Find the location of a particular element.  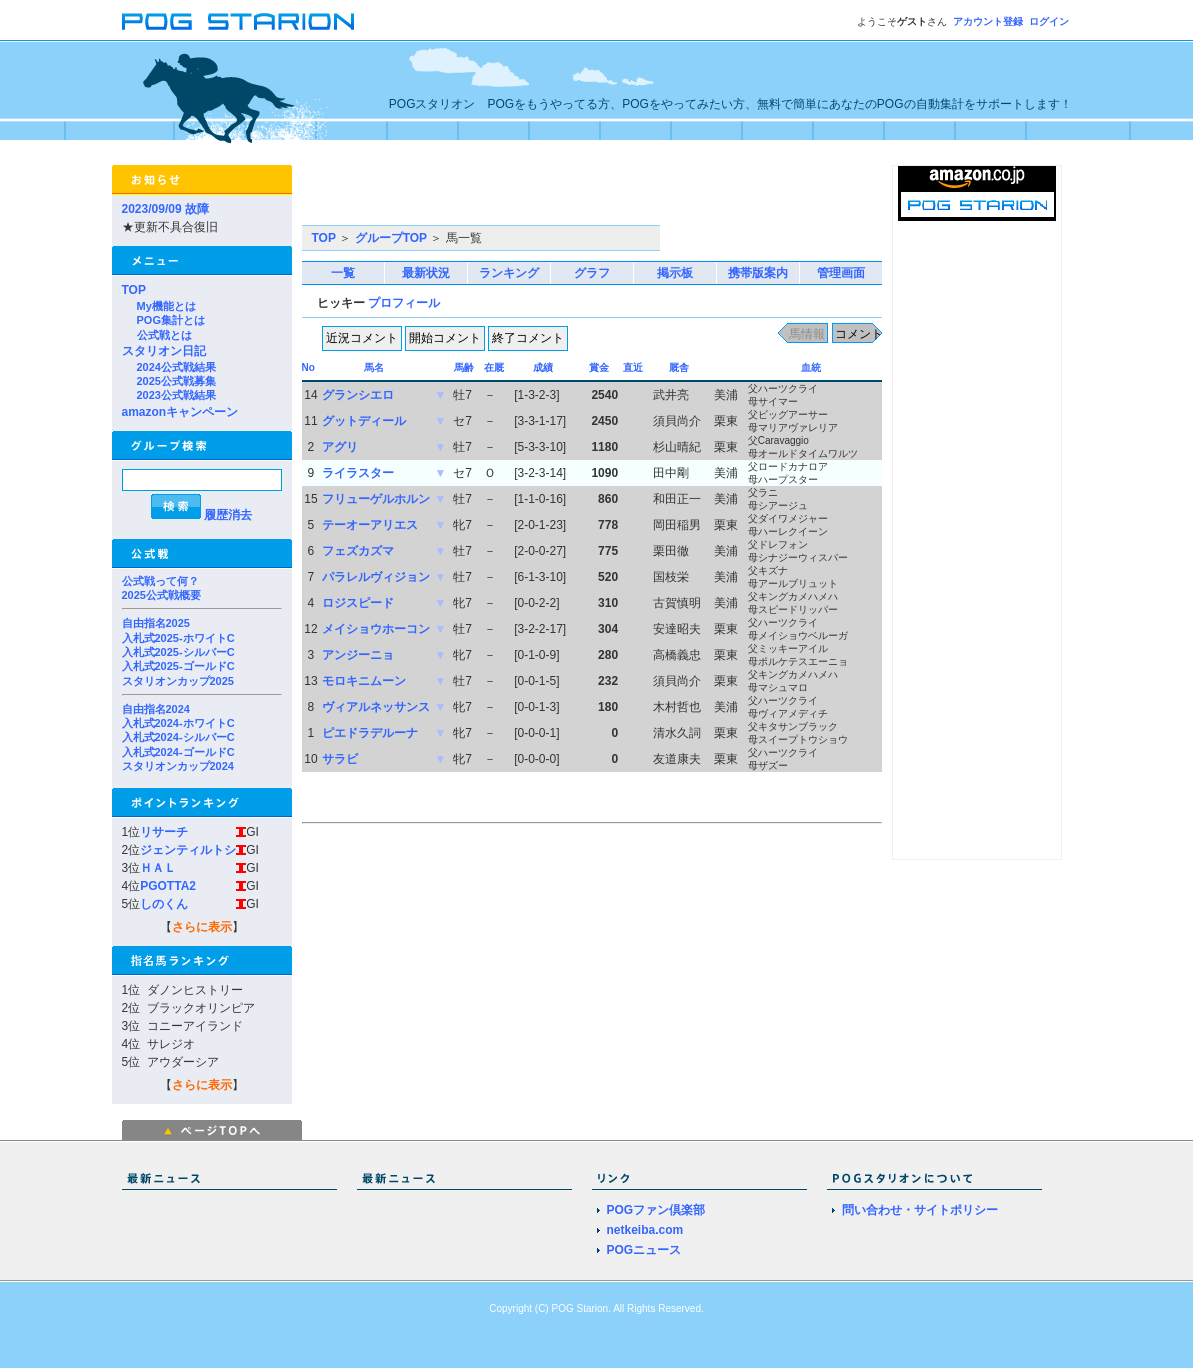

在厩 is located at coordinates (494, 367).